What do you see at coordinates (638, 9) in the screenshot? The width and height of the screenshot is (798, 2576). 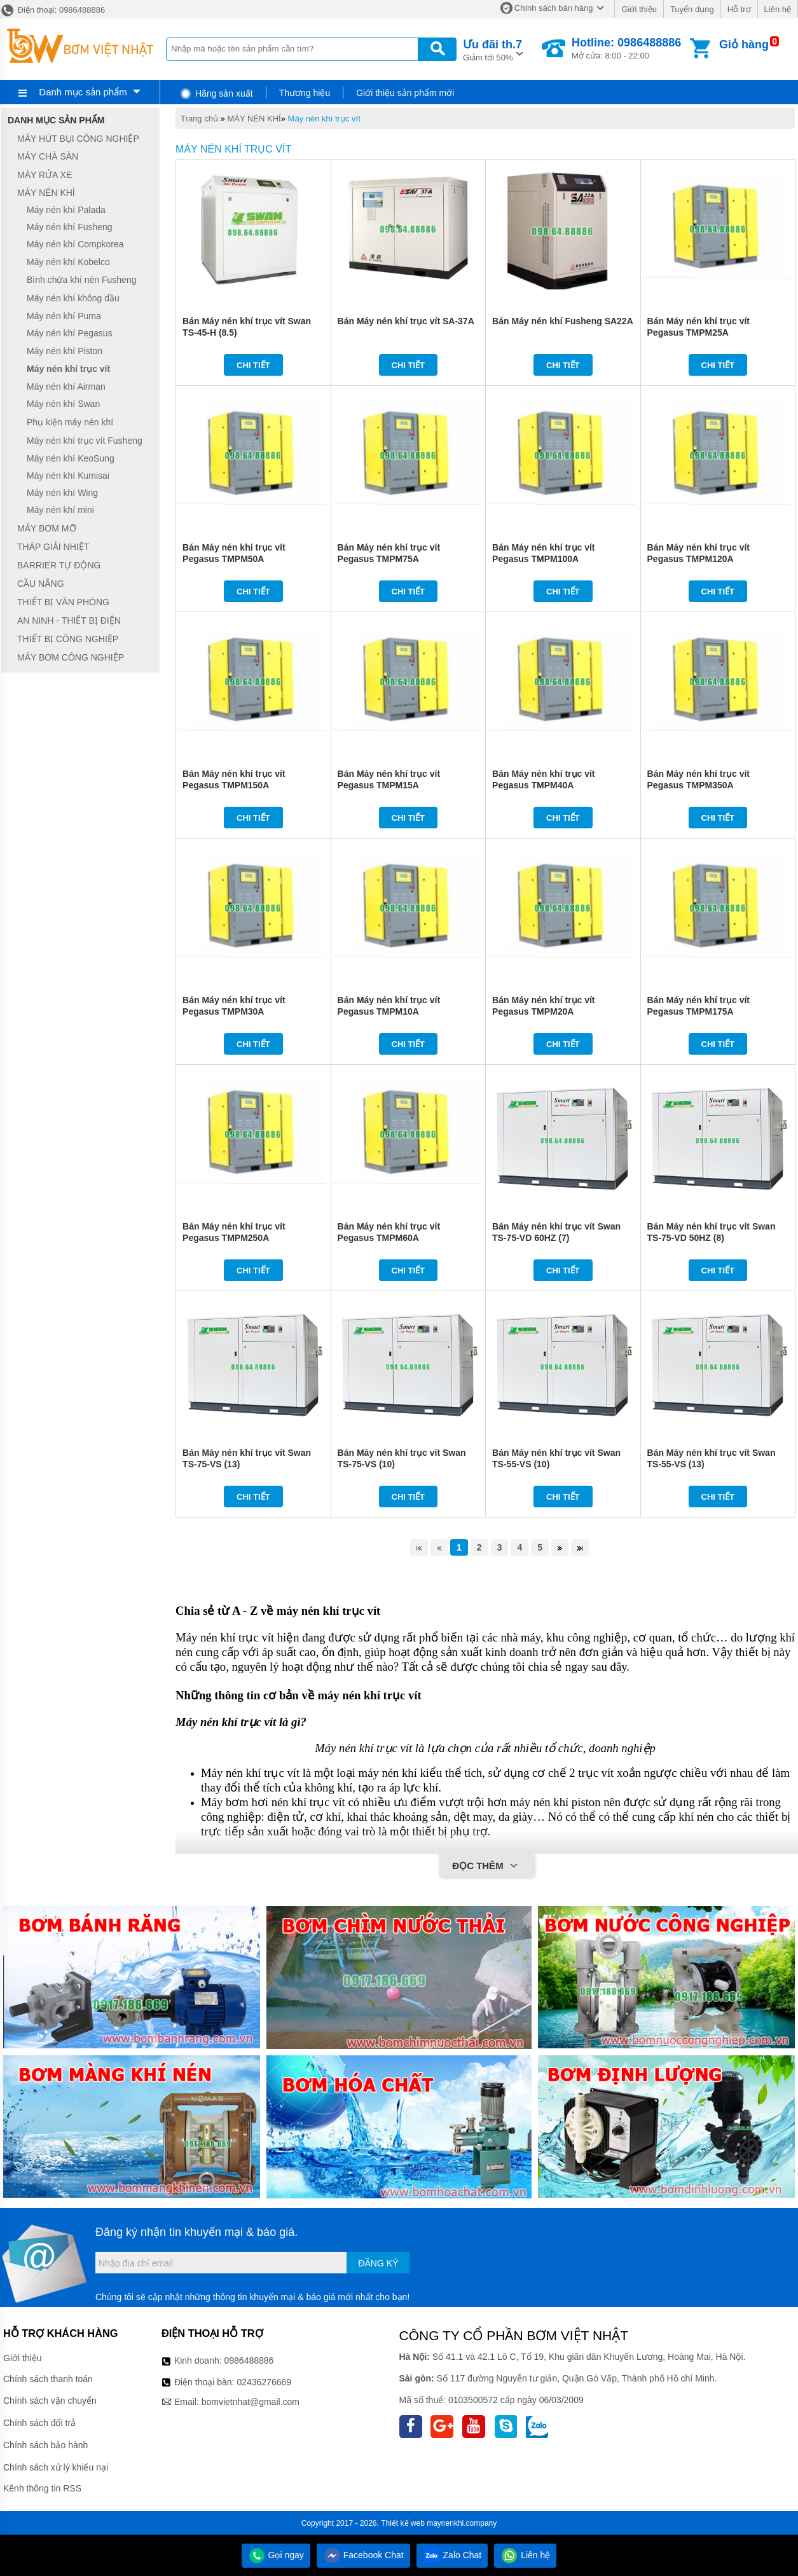 I see `Giới thiệu` at bounding box center [638, 9].